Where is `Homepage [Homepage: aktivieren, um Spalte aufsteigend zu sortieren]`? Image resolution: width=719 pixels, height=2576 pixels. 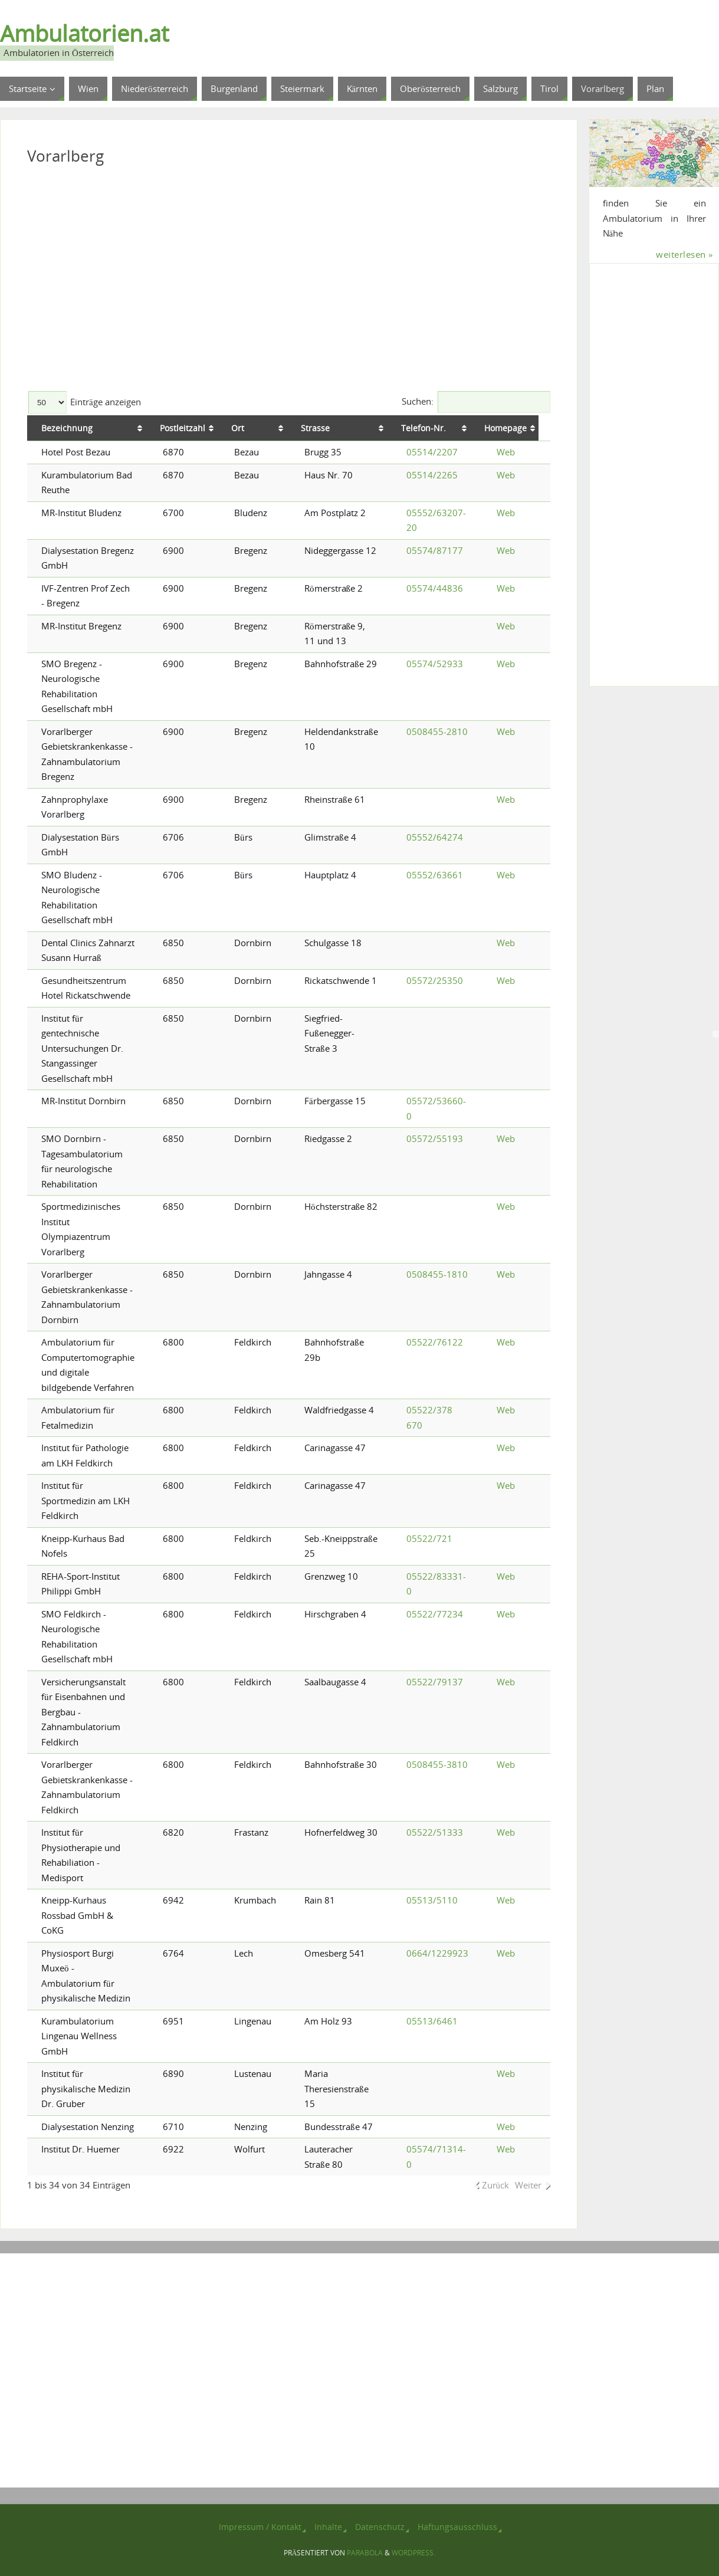 Homepage [Homepage: aktivieren, um Spalte aufsteigend zu sortieren] is located at coordinates (518, 428).